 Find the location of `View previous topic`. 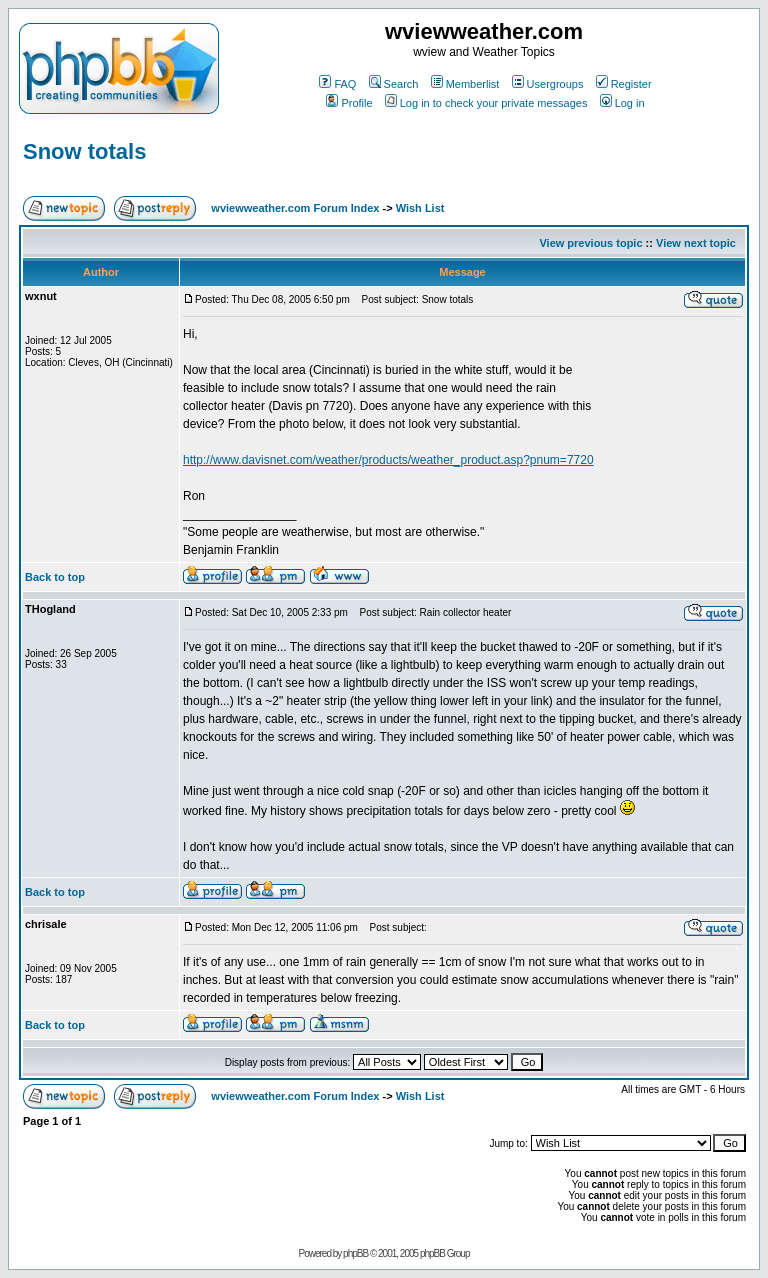

View previous topic is located at coordinates (590, 243).